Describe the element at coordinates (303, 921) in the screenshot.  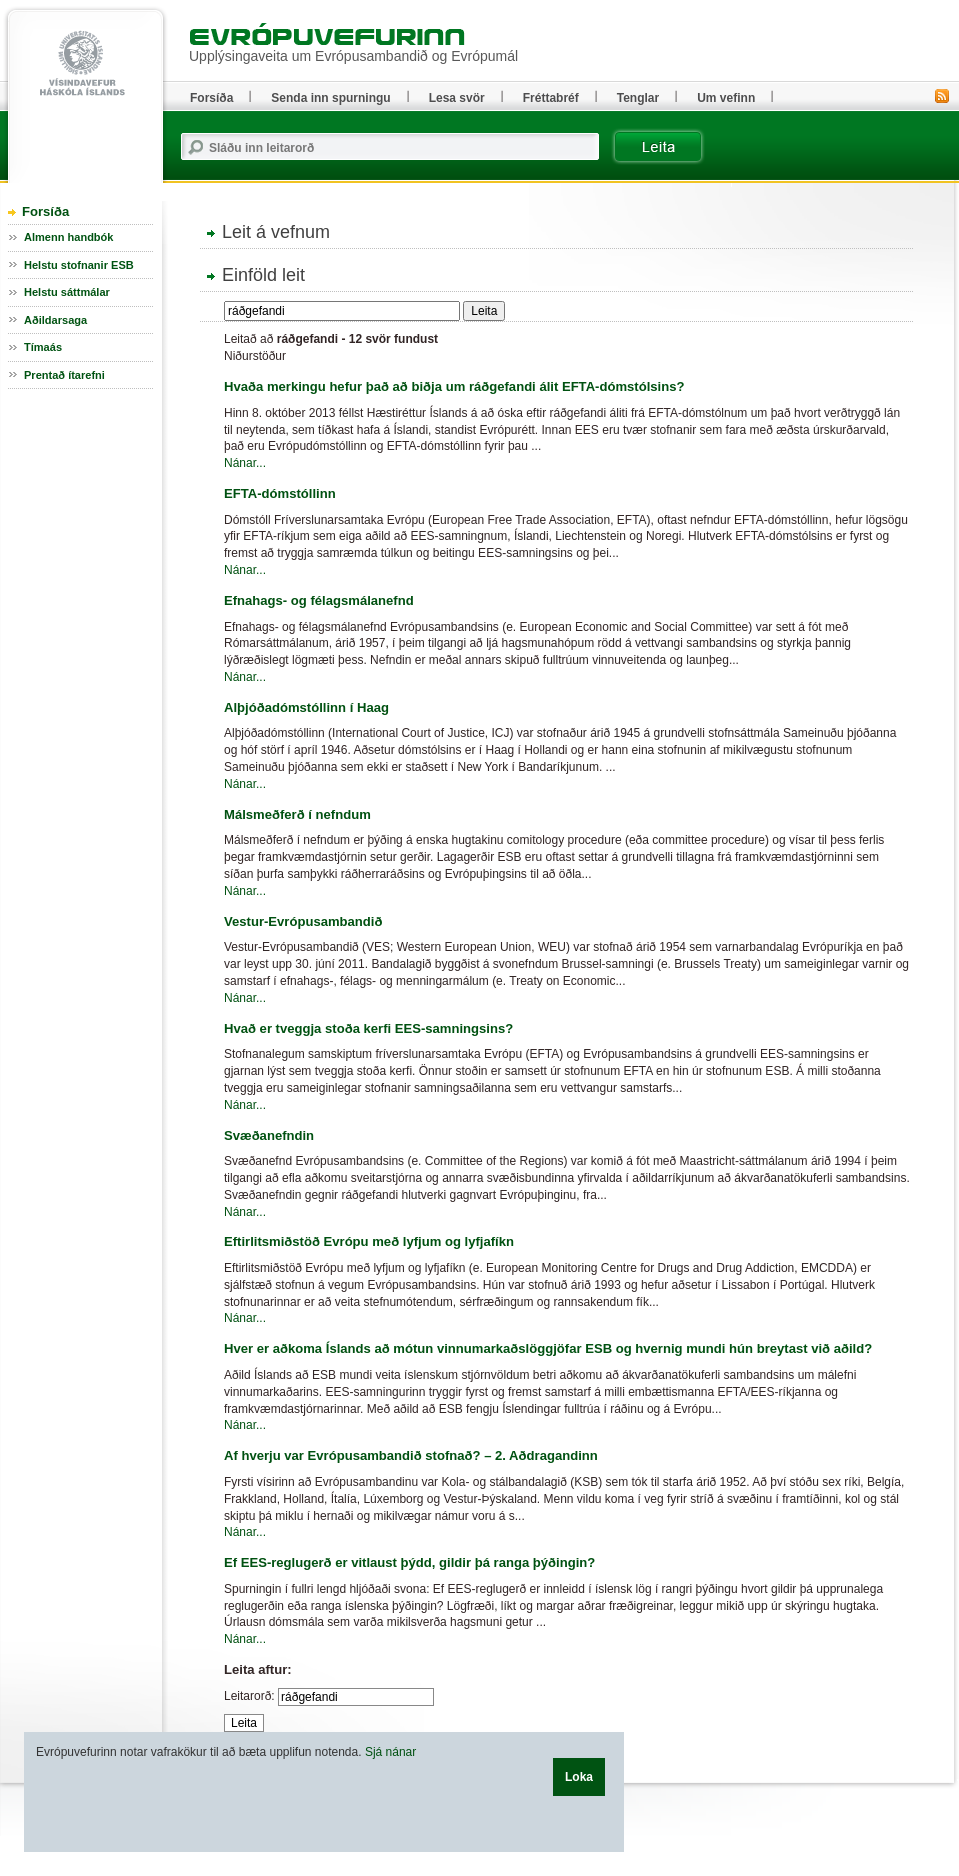
I see `Vestur-Evrópusambandið` at that location.